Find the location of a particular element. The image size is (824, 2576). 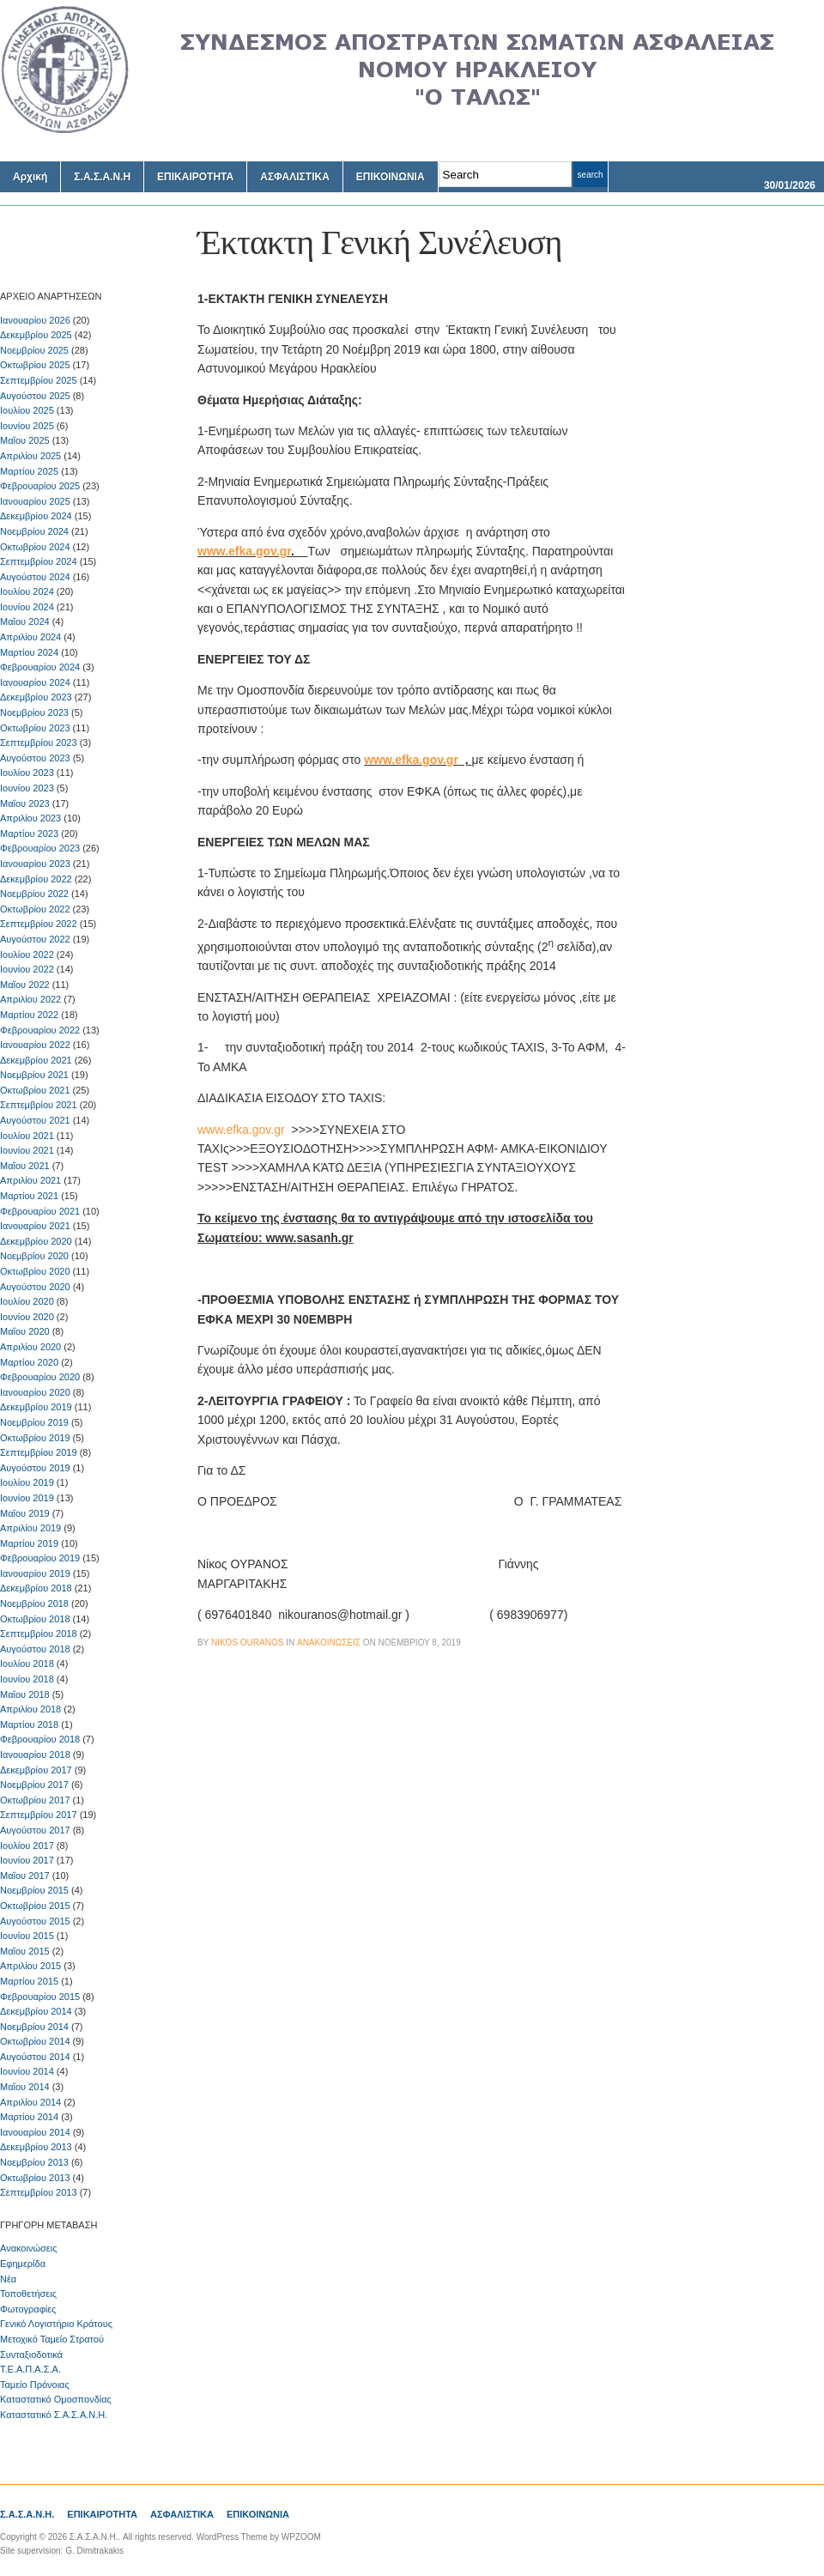

Οκτωβρίου 2014 is located at coordinates (35, 2041).